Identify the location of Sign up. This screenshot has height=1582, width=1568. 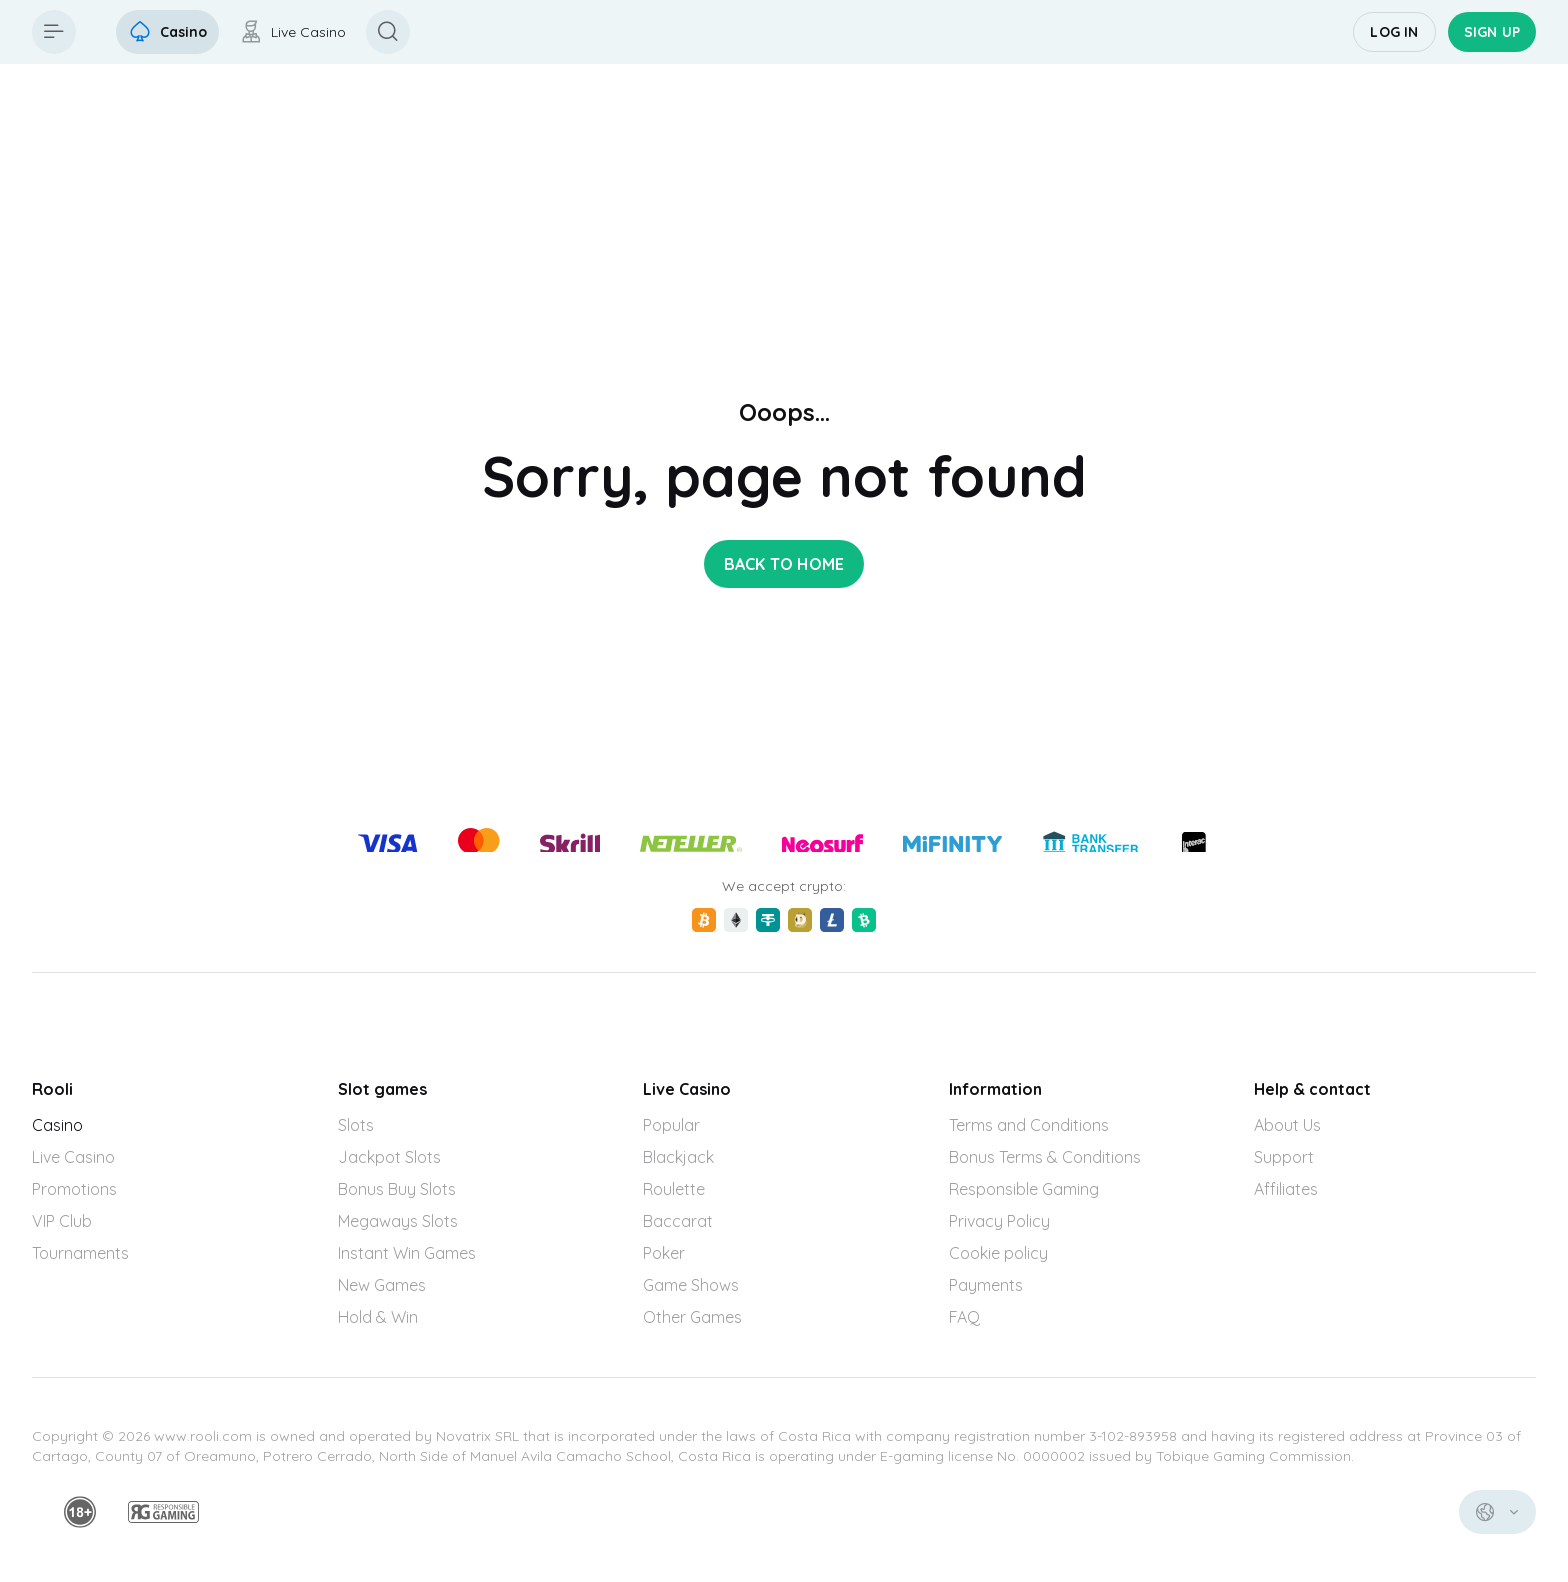
(1492, 32).